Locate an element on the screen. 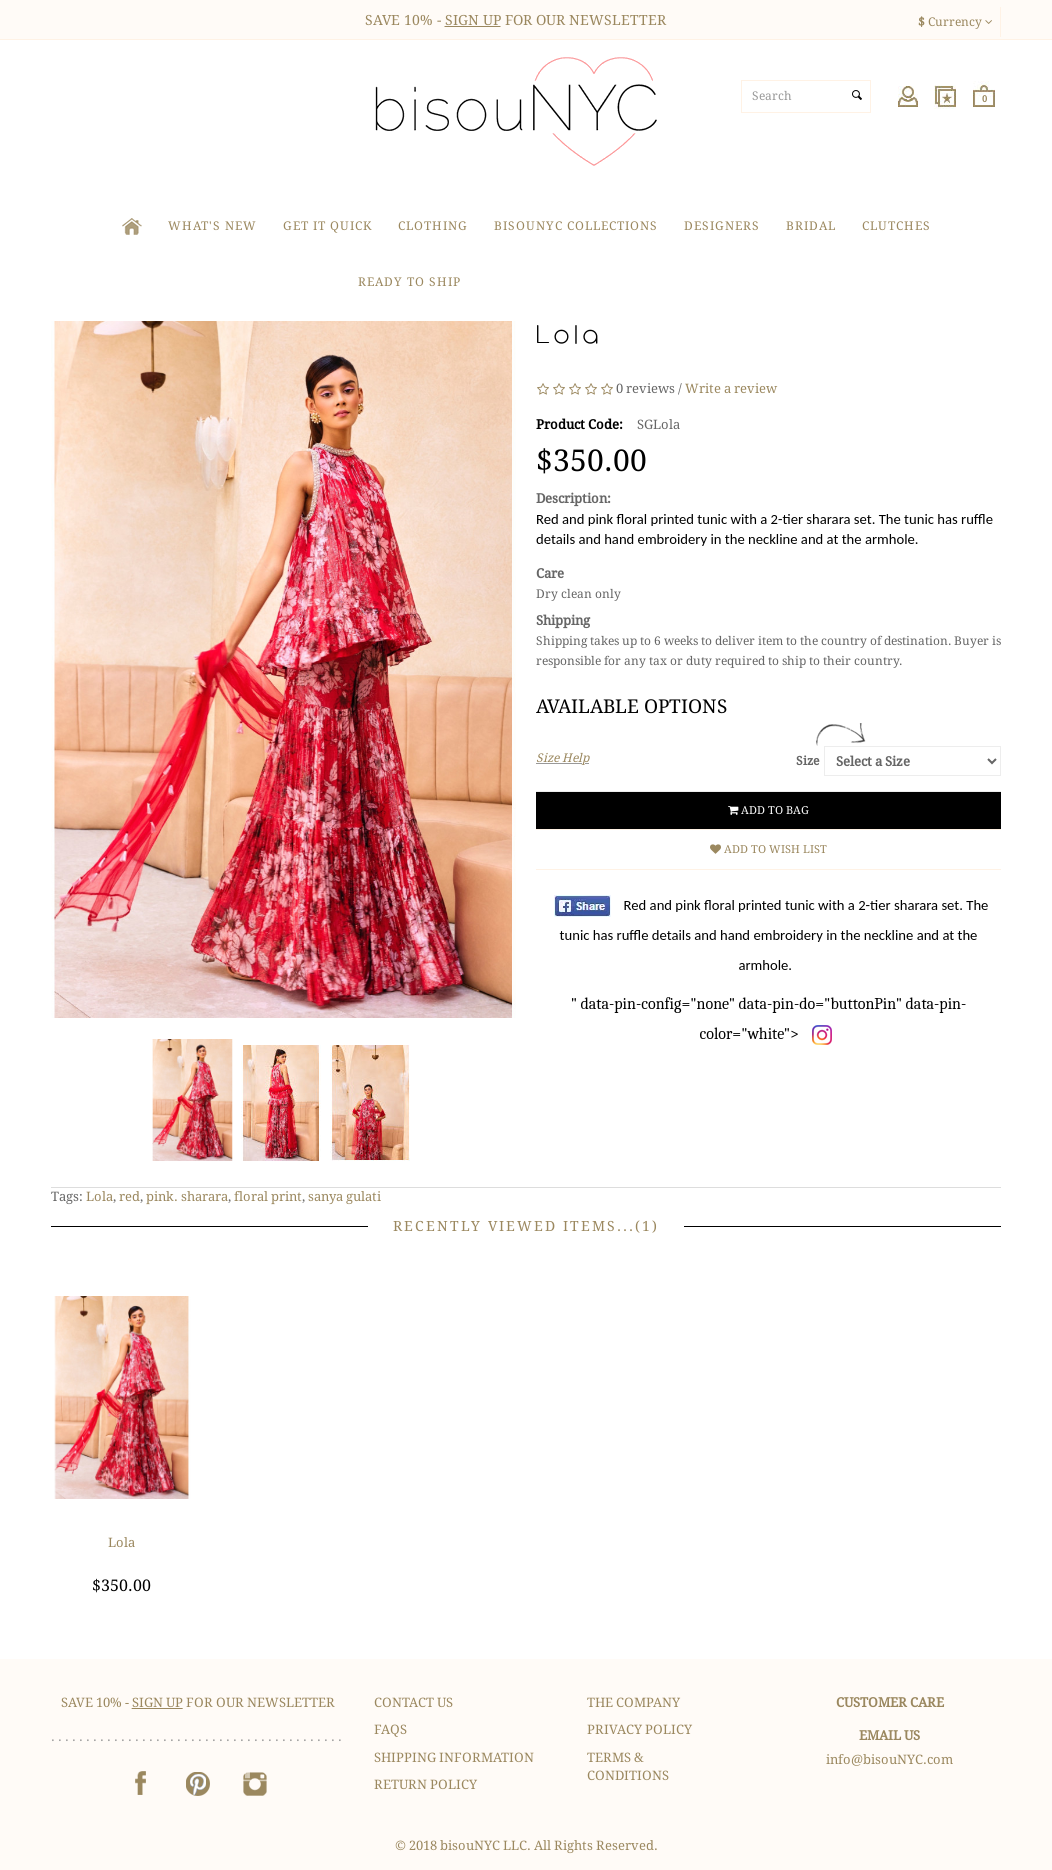  floral print is located at coordinates (268, 1196).